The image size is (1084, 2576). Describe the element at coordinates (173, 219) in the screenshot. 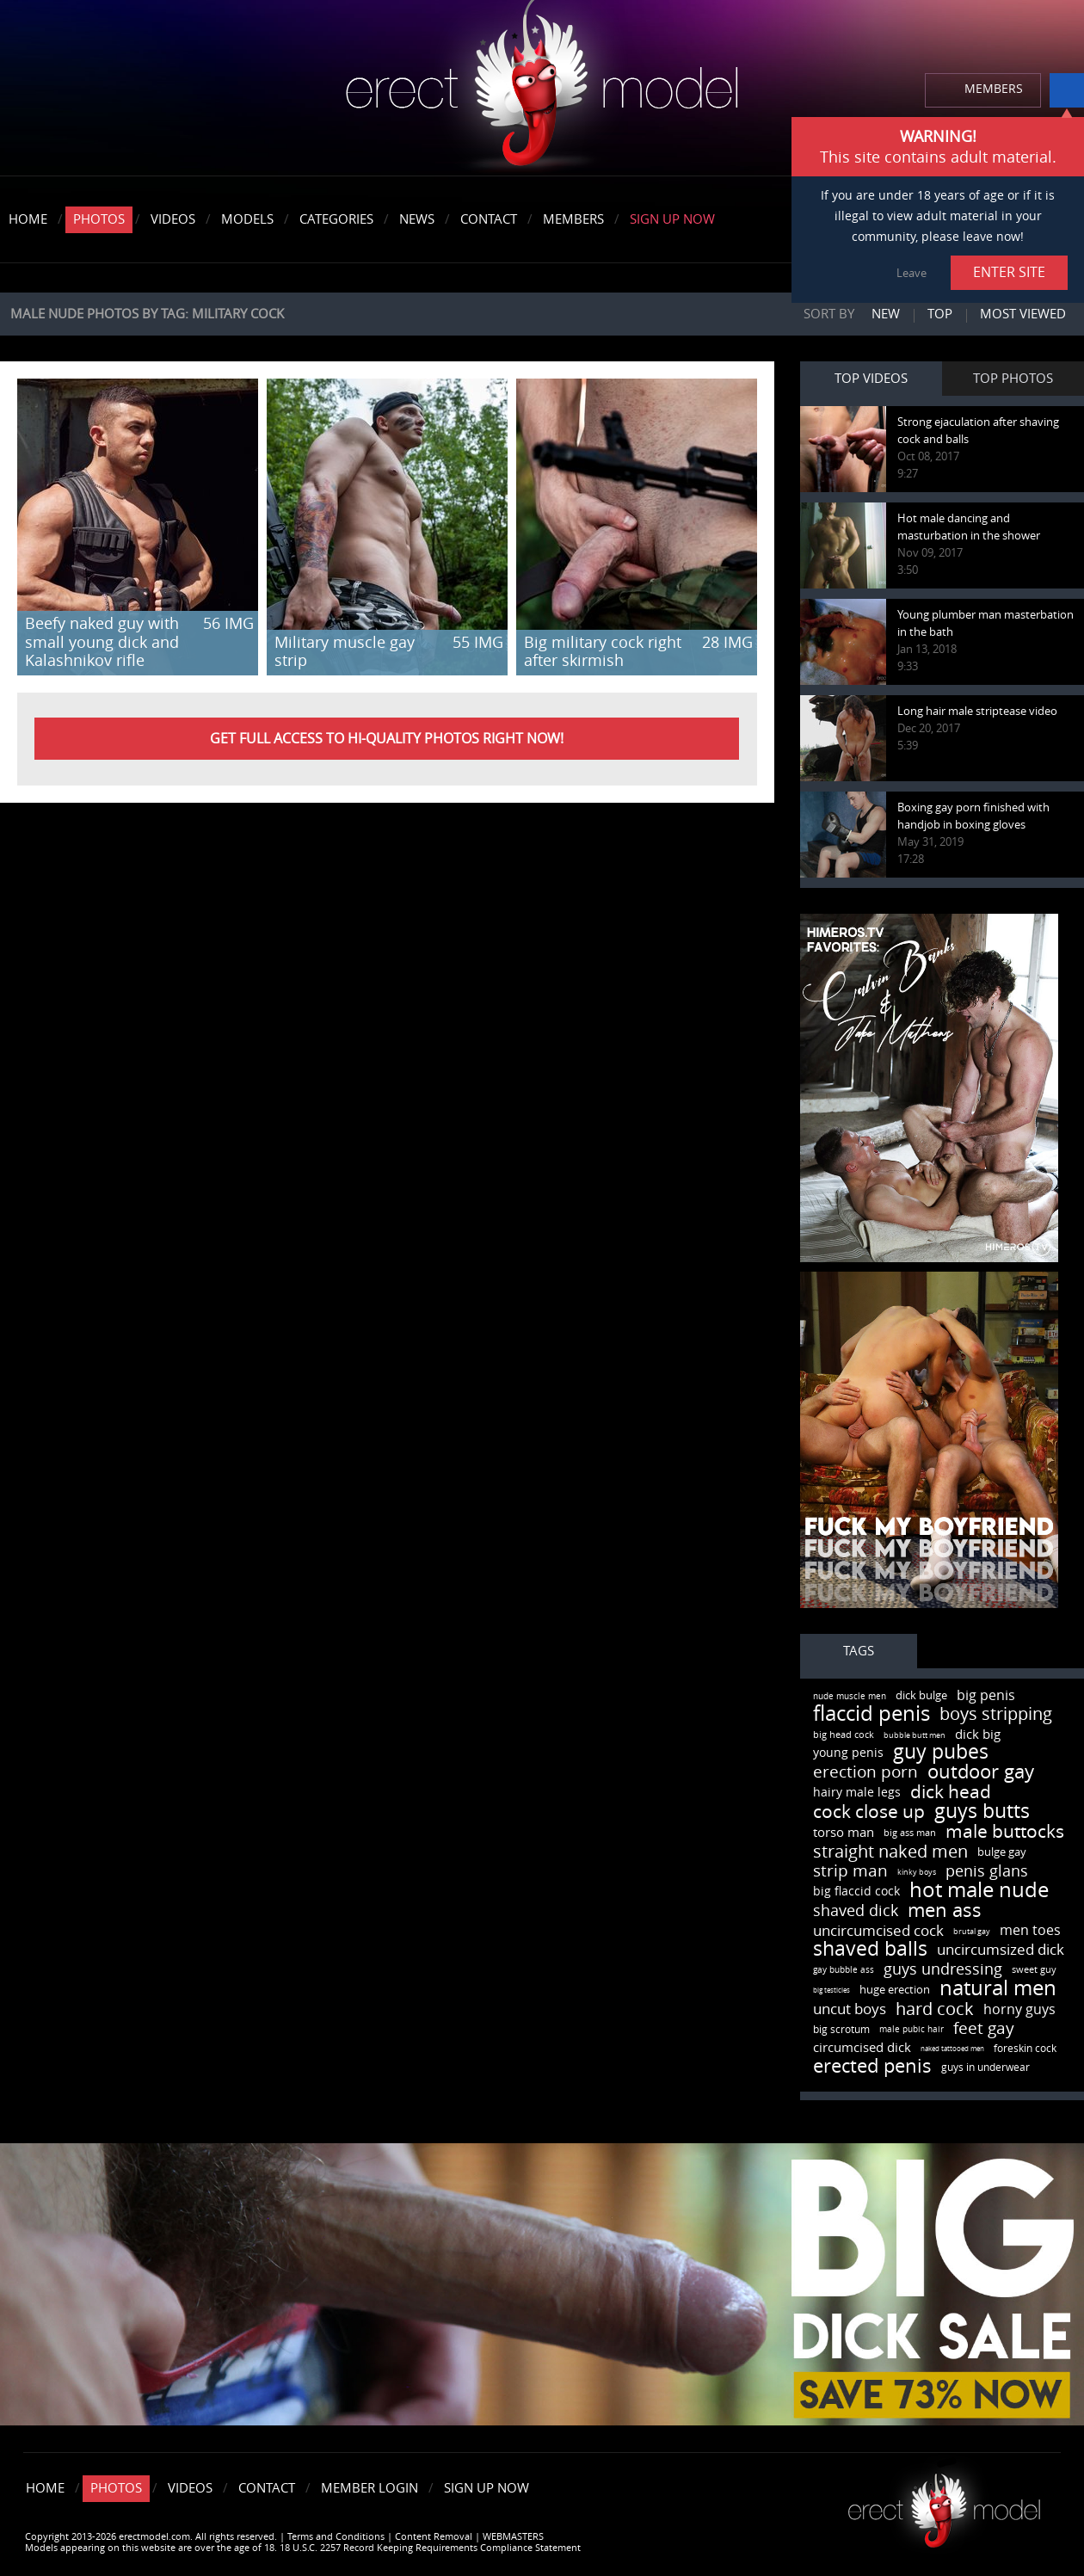

I see `Videos` at that location.